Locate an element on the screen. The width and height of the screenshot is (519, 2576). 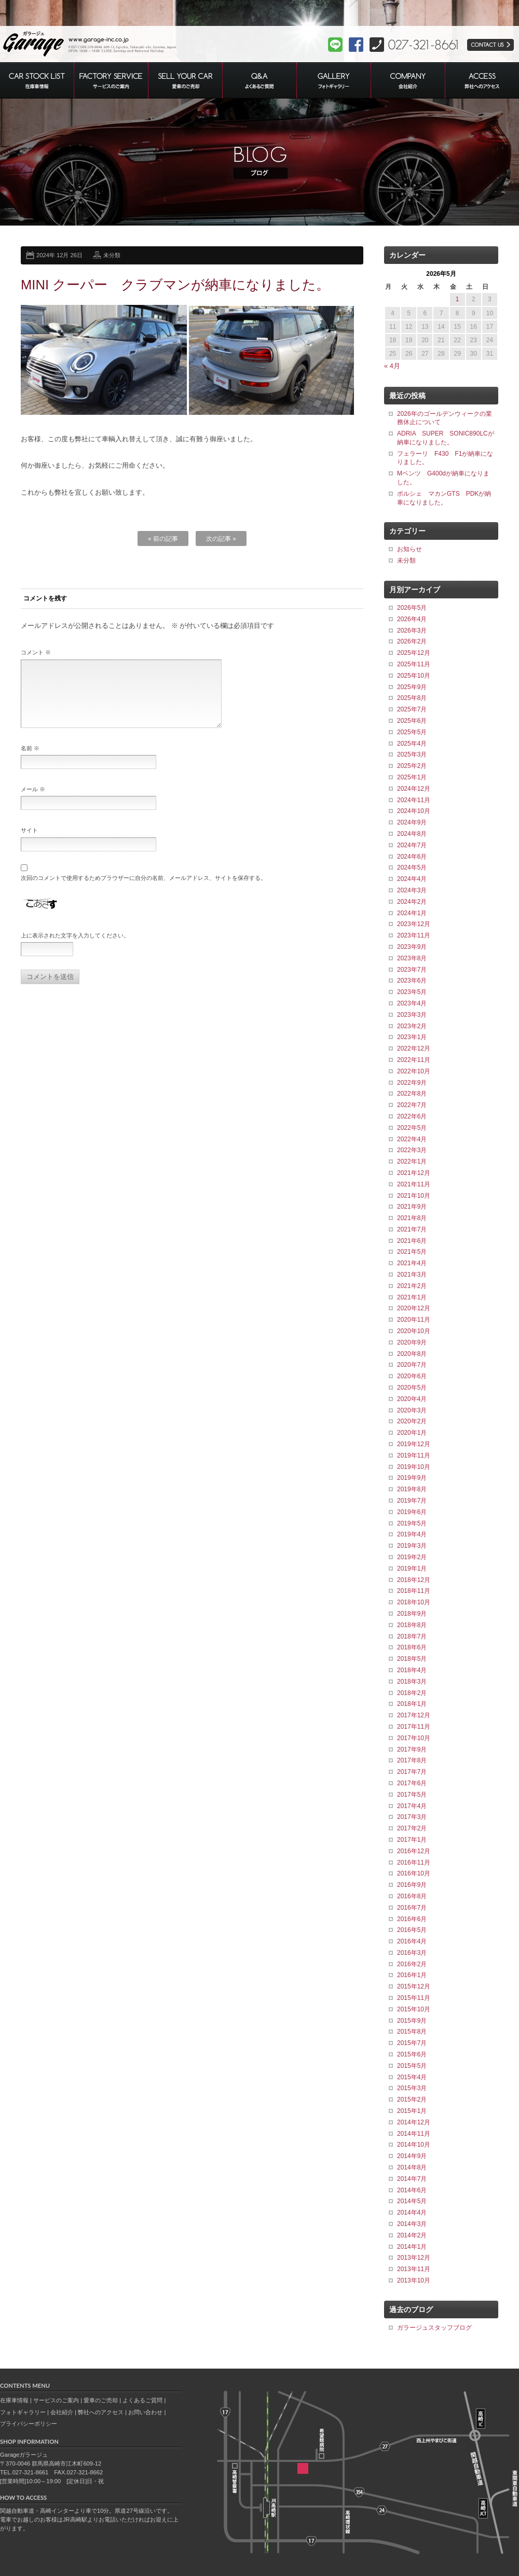
2025年10月 is located at coordinates (413, 675).